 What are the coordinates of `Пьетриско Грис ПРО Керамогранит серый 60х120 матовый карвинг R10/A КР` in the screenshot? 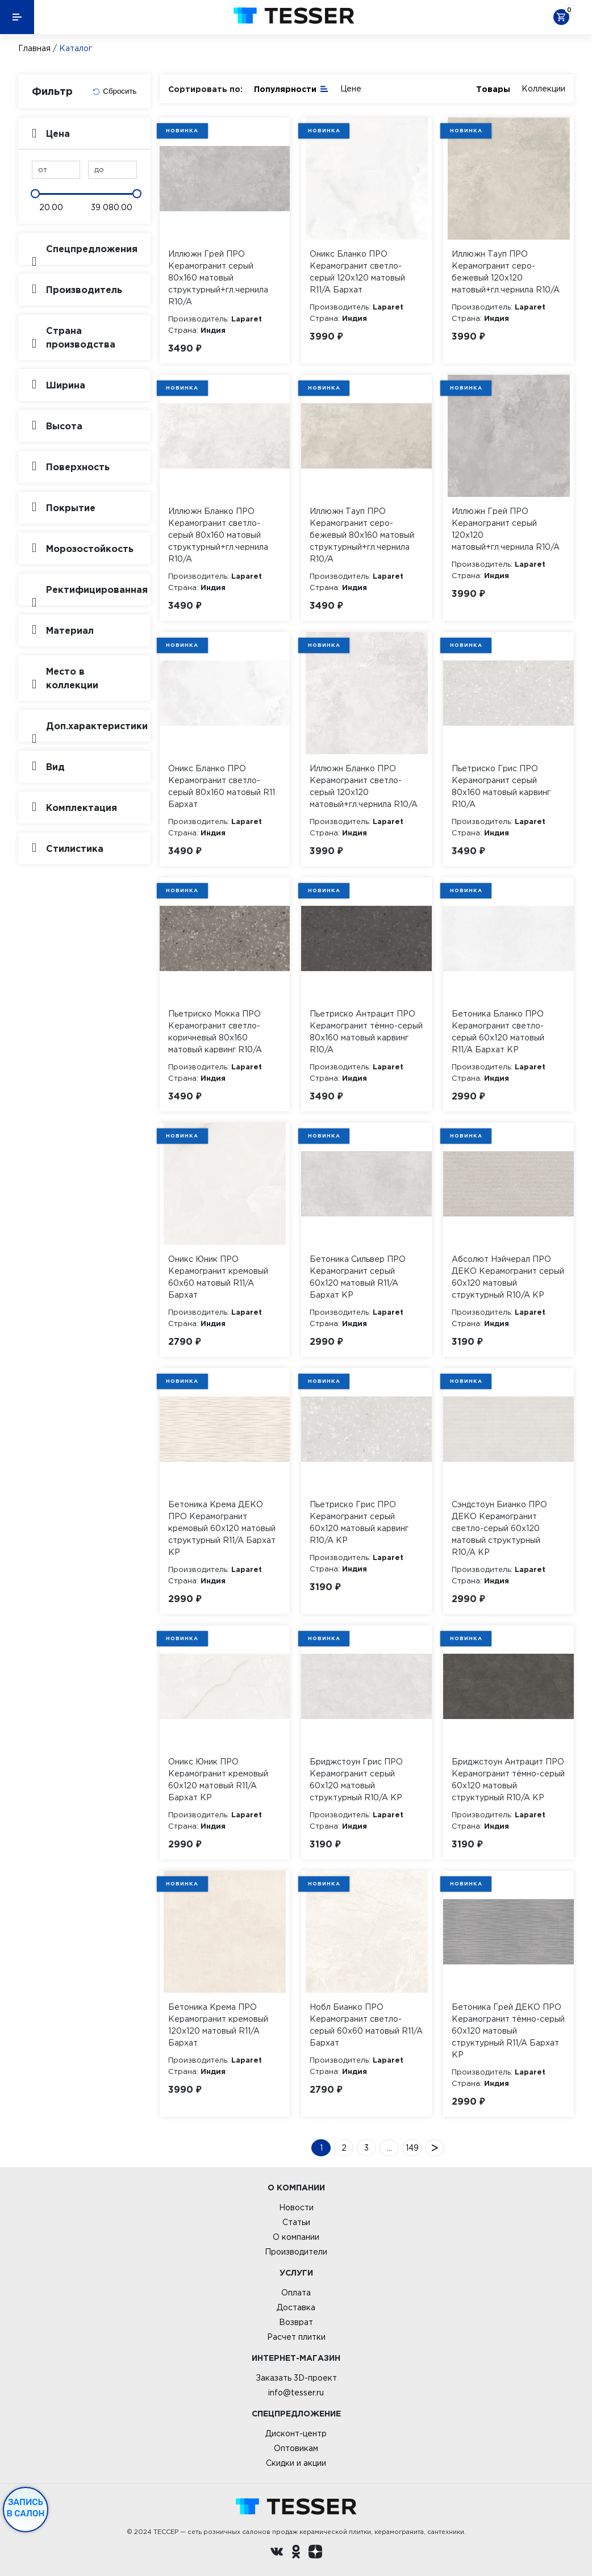 It's located at (359, 1522).